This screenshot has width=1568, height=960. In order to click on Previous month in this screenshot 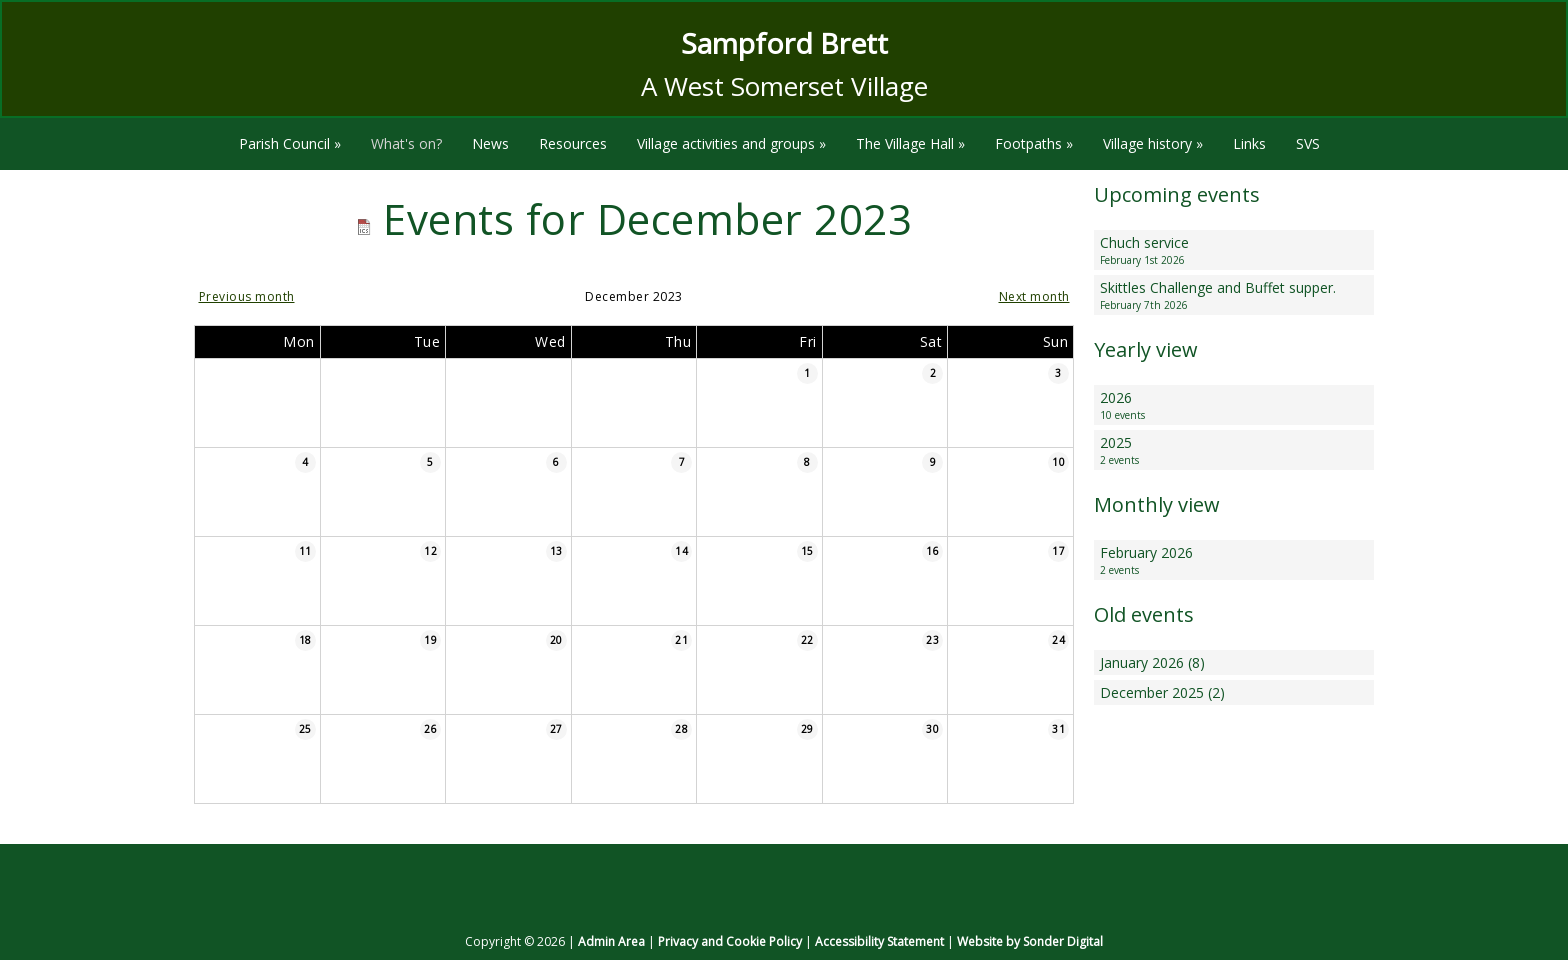, I will do `click(247, 296)`.